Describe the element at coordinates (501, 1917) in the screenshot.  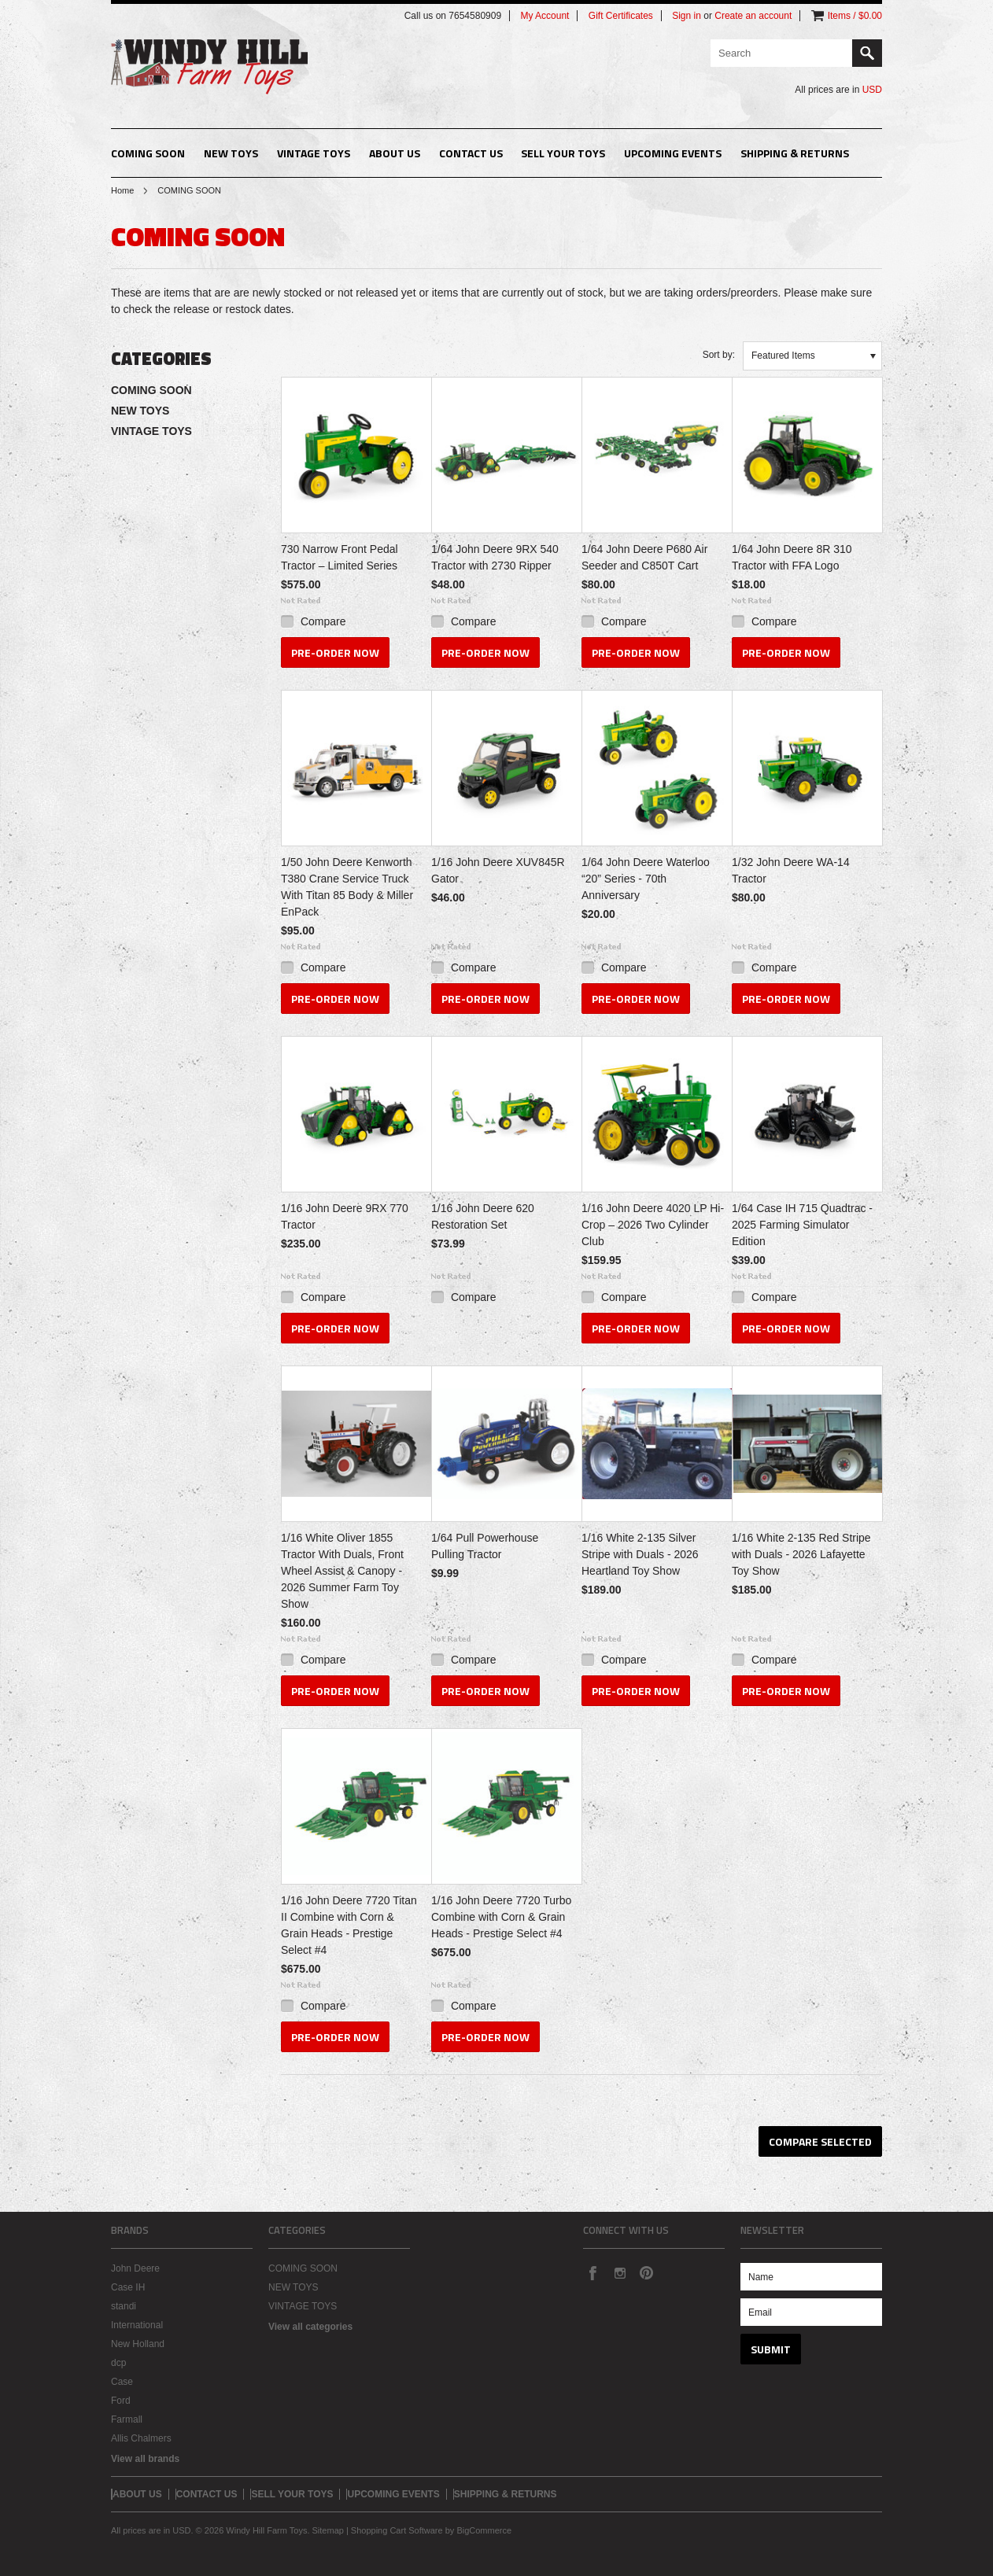
I see `1/16 John Deere 7720 Turbo Combine with Corn & Grain Heads - Prestige Select #4` at that location.